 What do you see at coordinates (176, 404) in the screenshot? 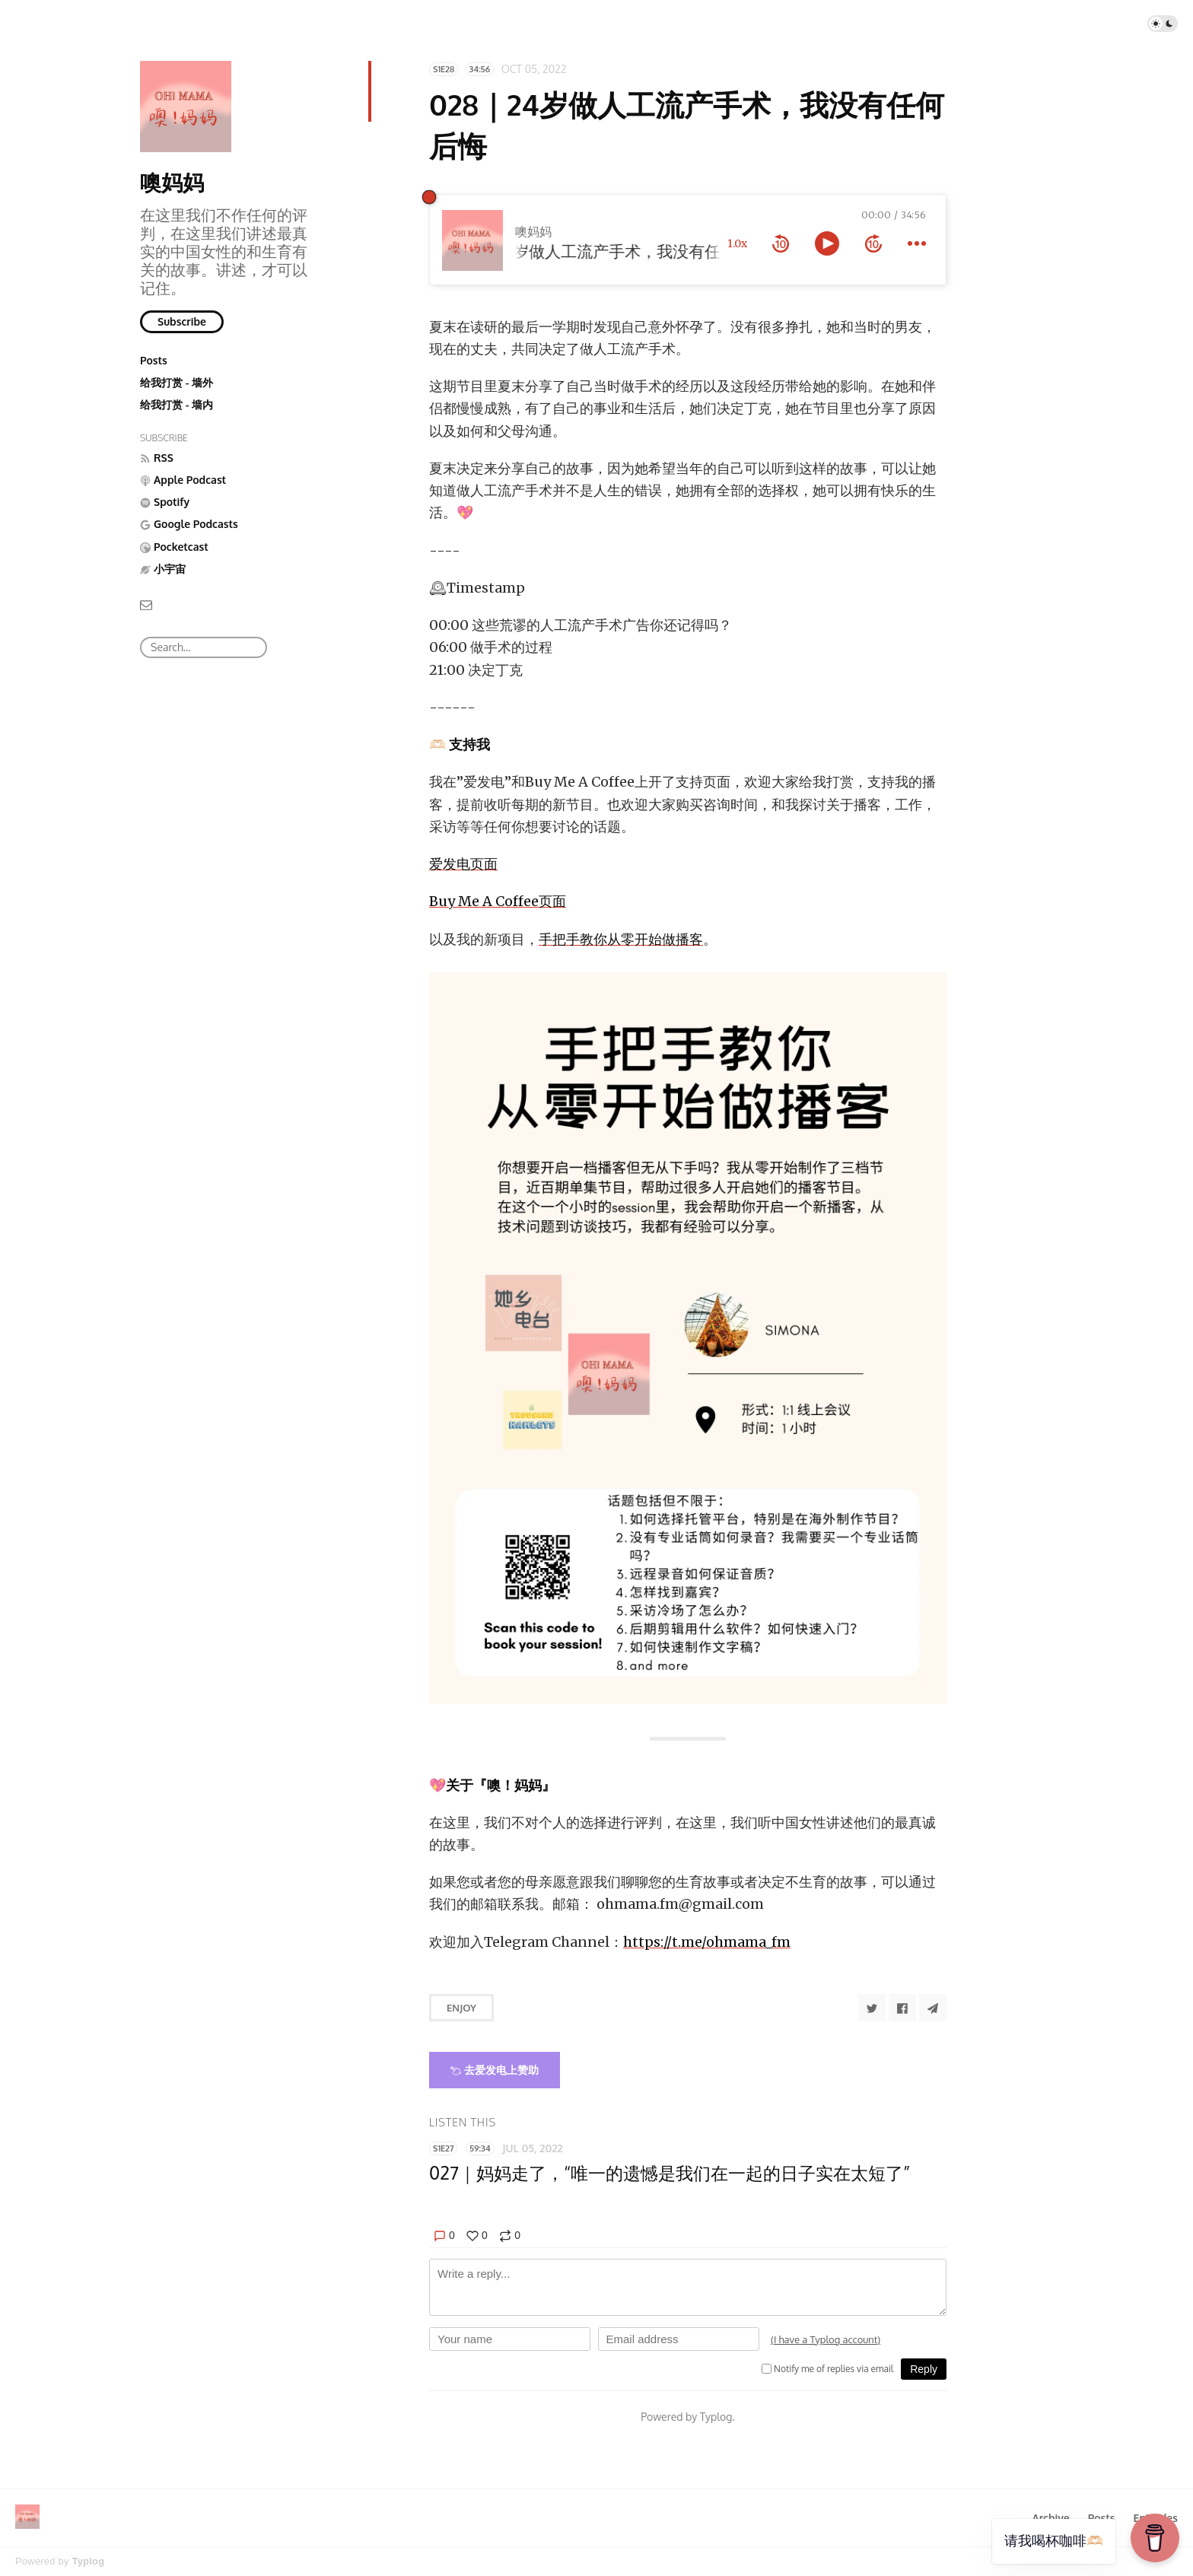
I see `给我打赏 - 墙内` at bounding box center [176, 404].